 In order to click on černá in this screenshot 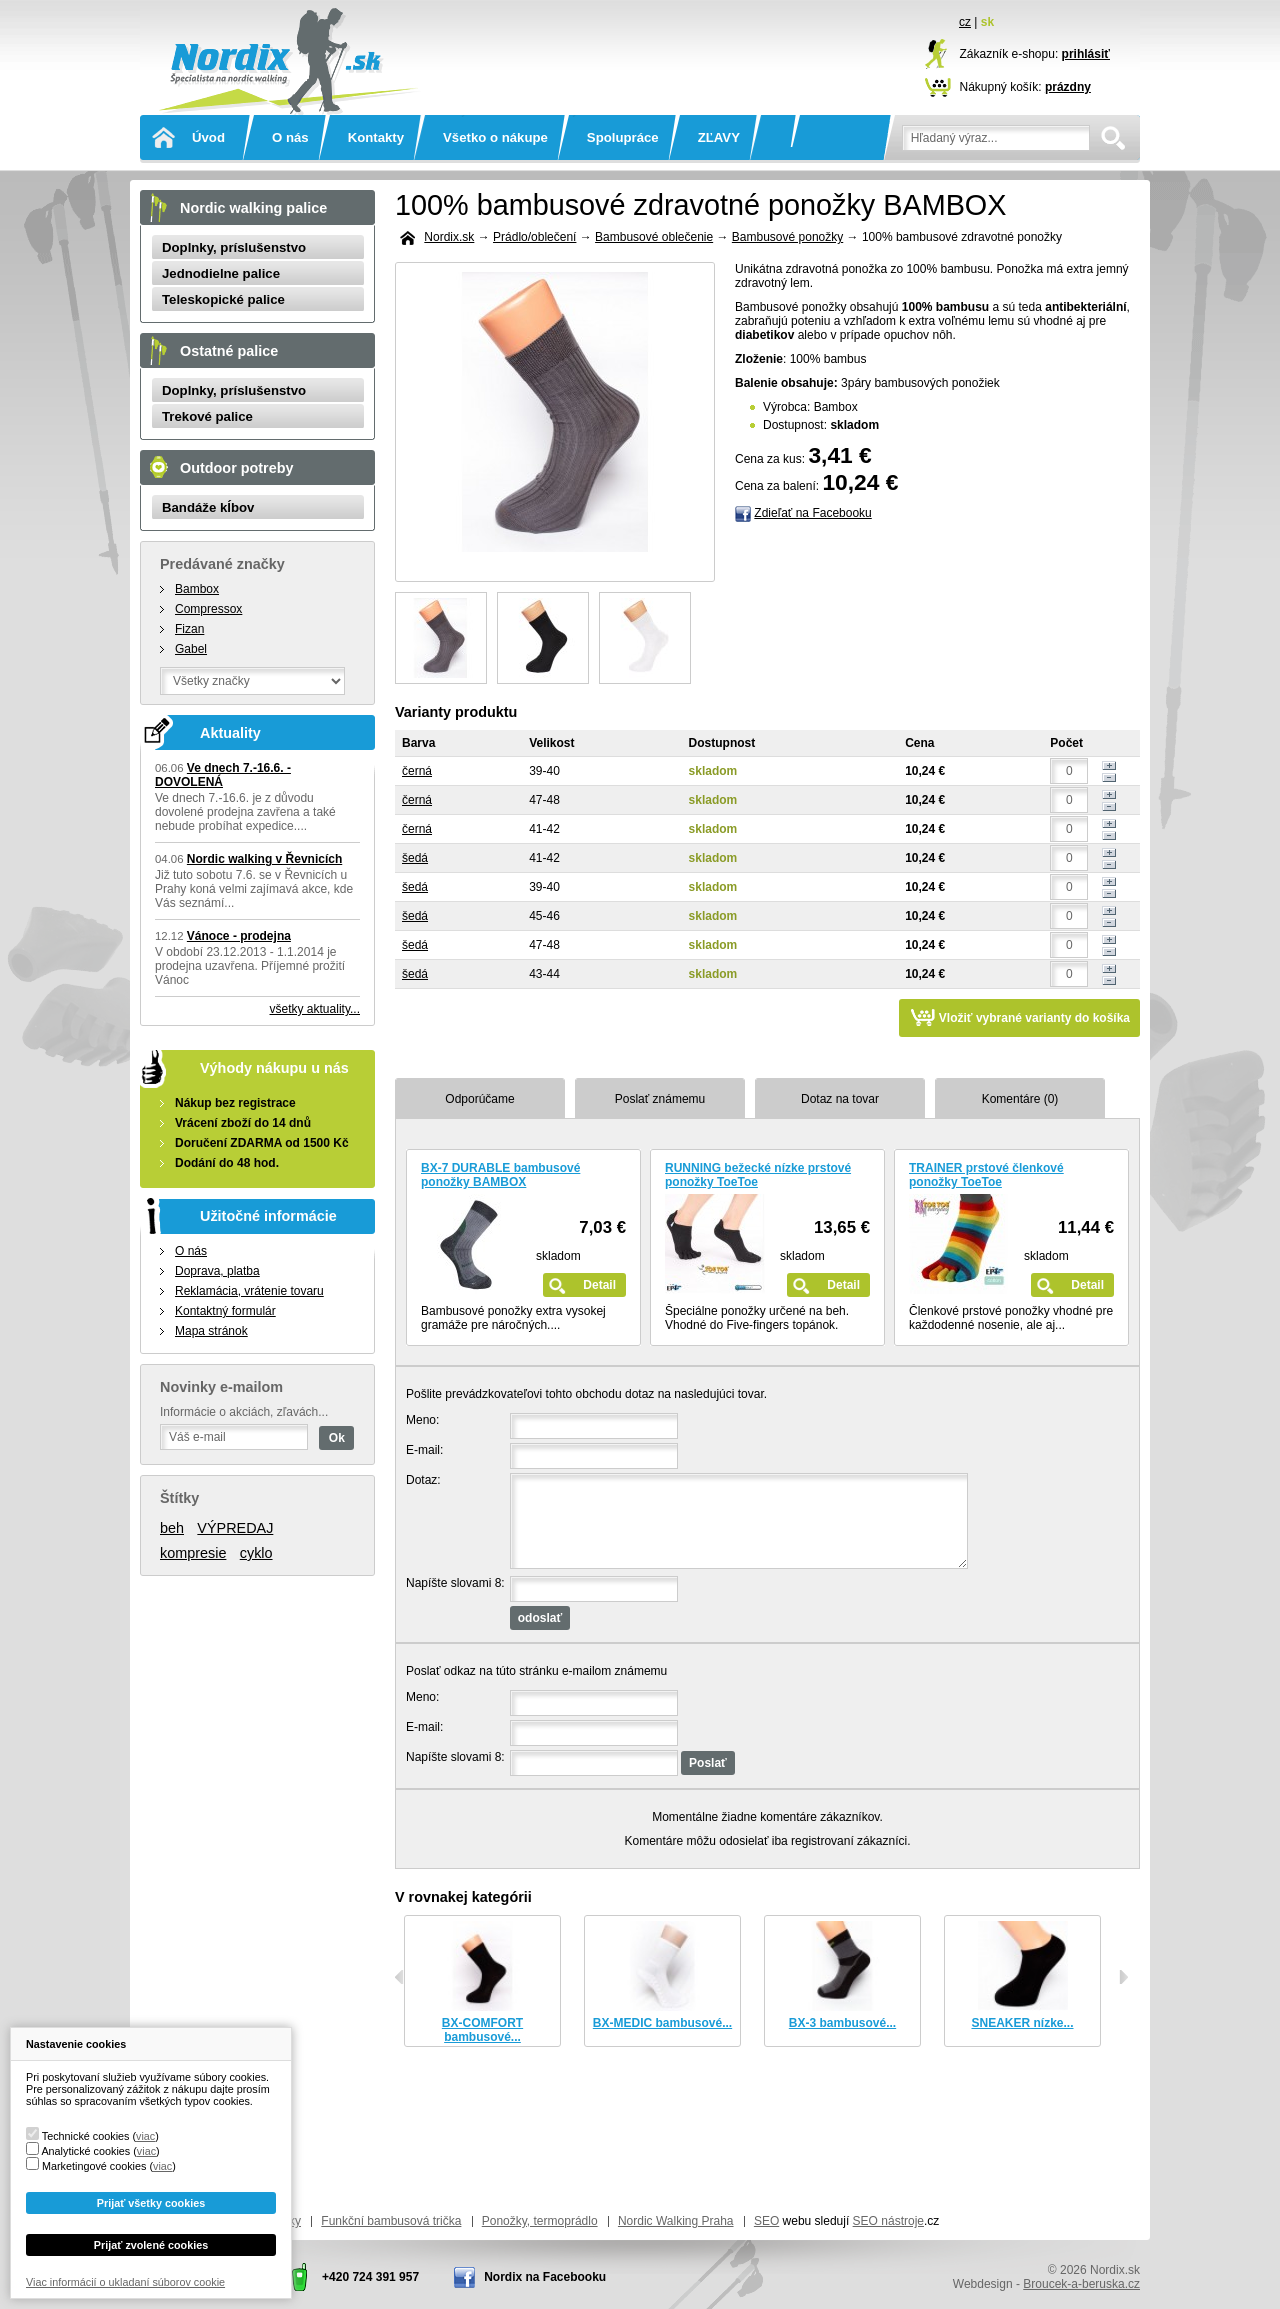, I will do `click(417, 771)`.